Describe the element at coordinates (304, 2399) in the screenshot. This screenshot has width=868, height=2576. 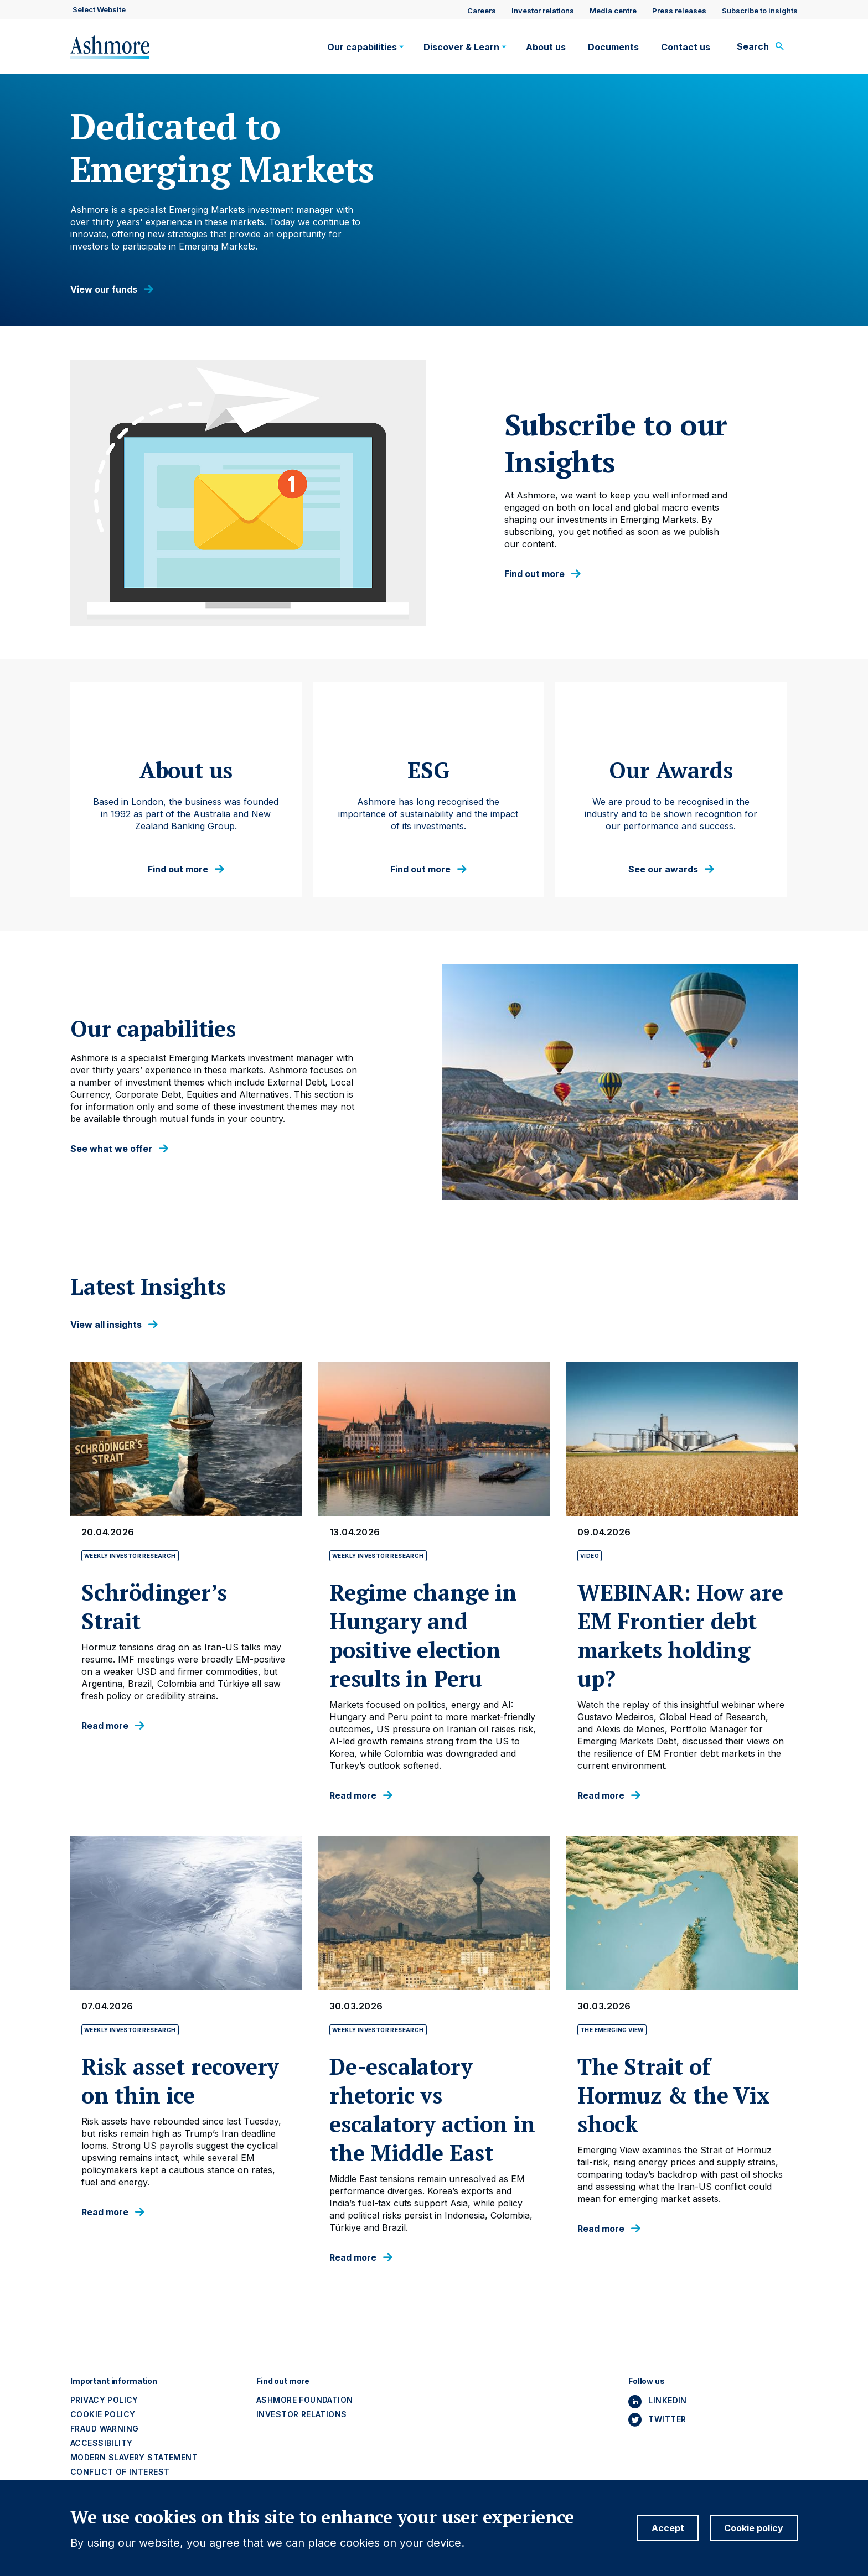
I see `Ashmore Foundation` at that location.